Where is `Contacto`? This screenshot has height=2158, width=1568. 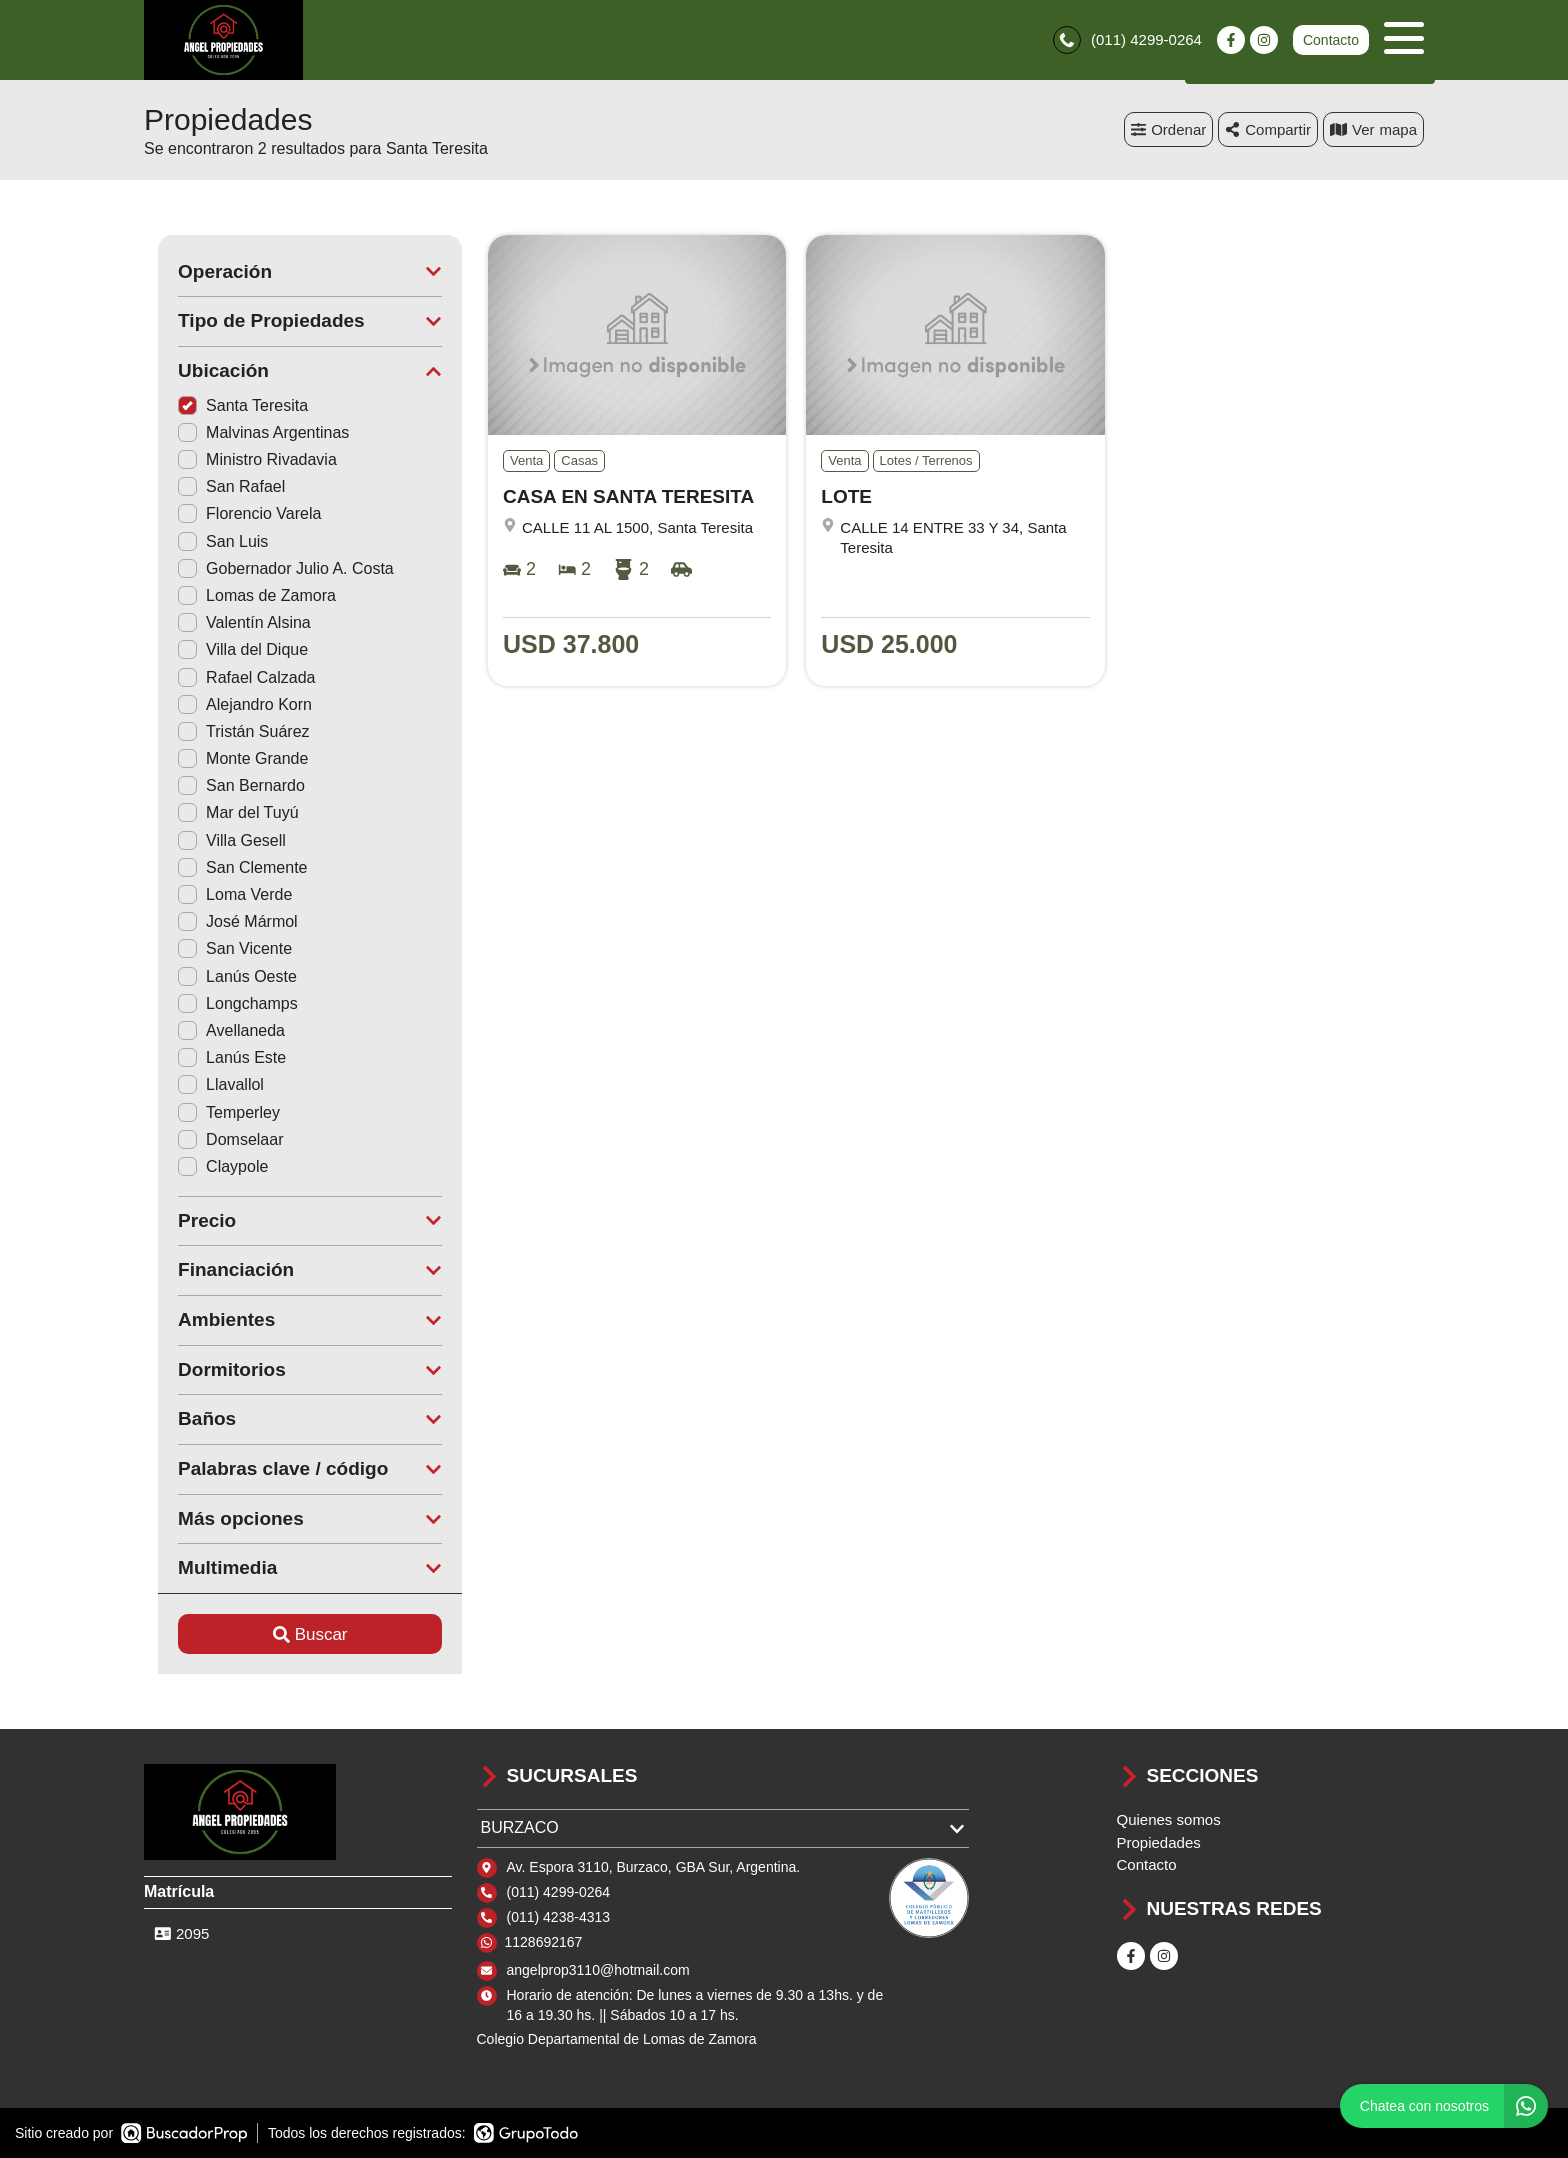
Contacto is located at coordinates (1331, 40).